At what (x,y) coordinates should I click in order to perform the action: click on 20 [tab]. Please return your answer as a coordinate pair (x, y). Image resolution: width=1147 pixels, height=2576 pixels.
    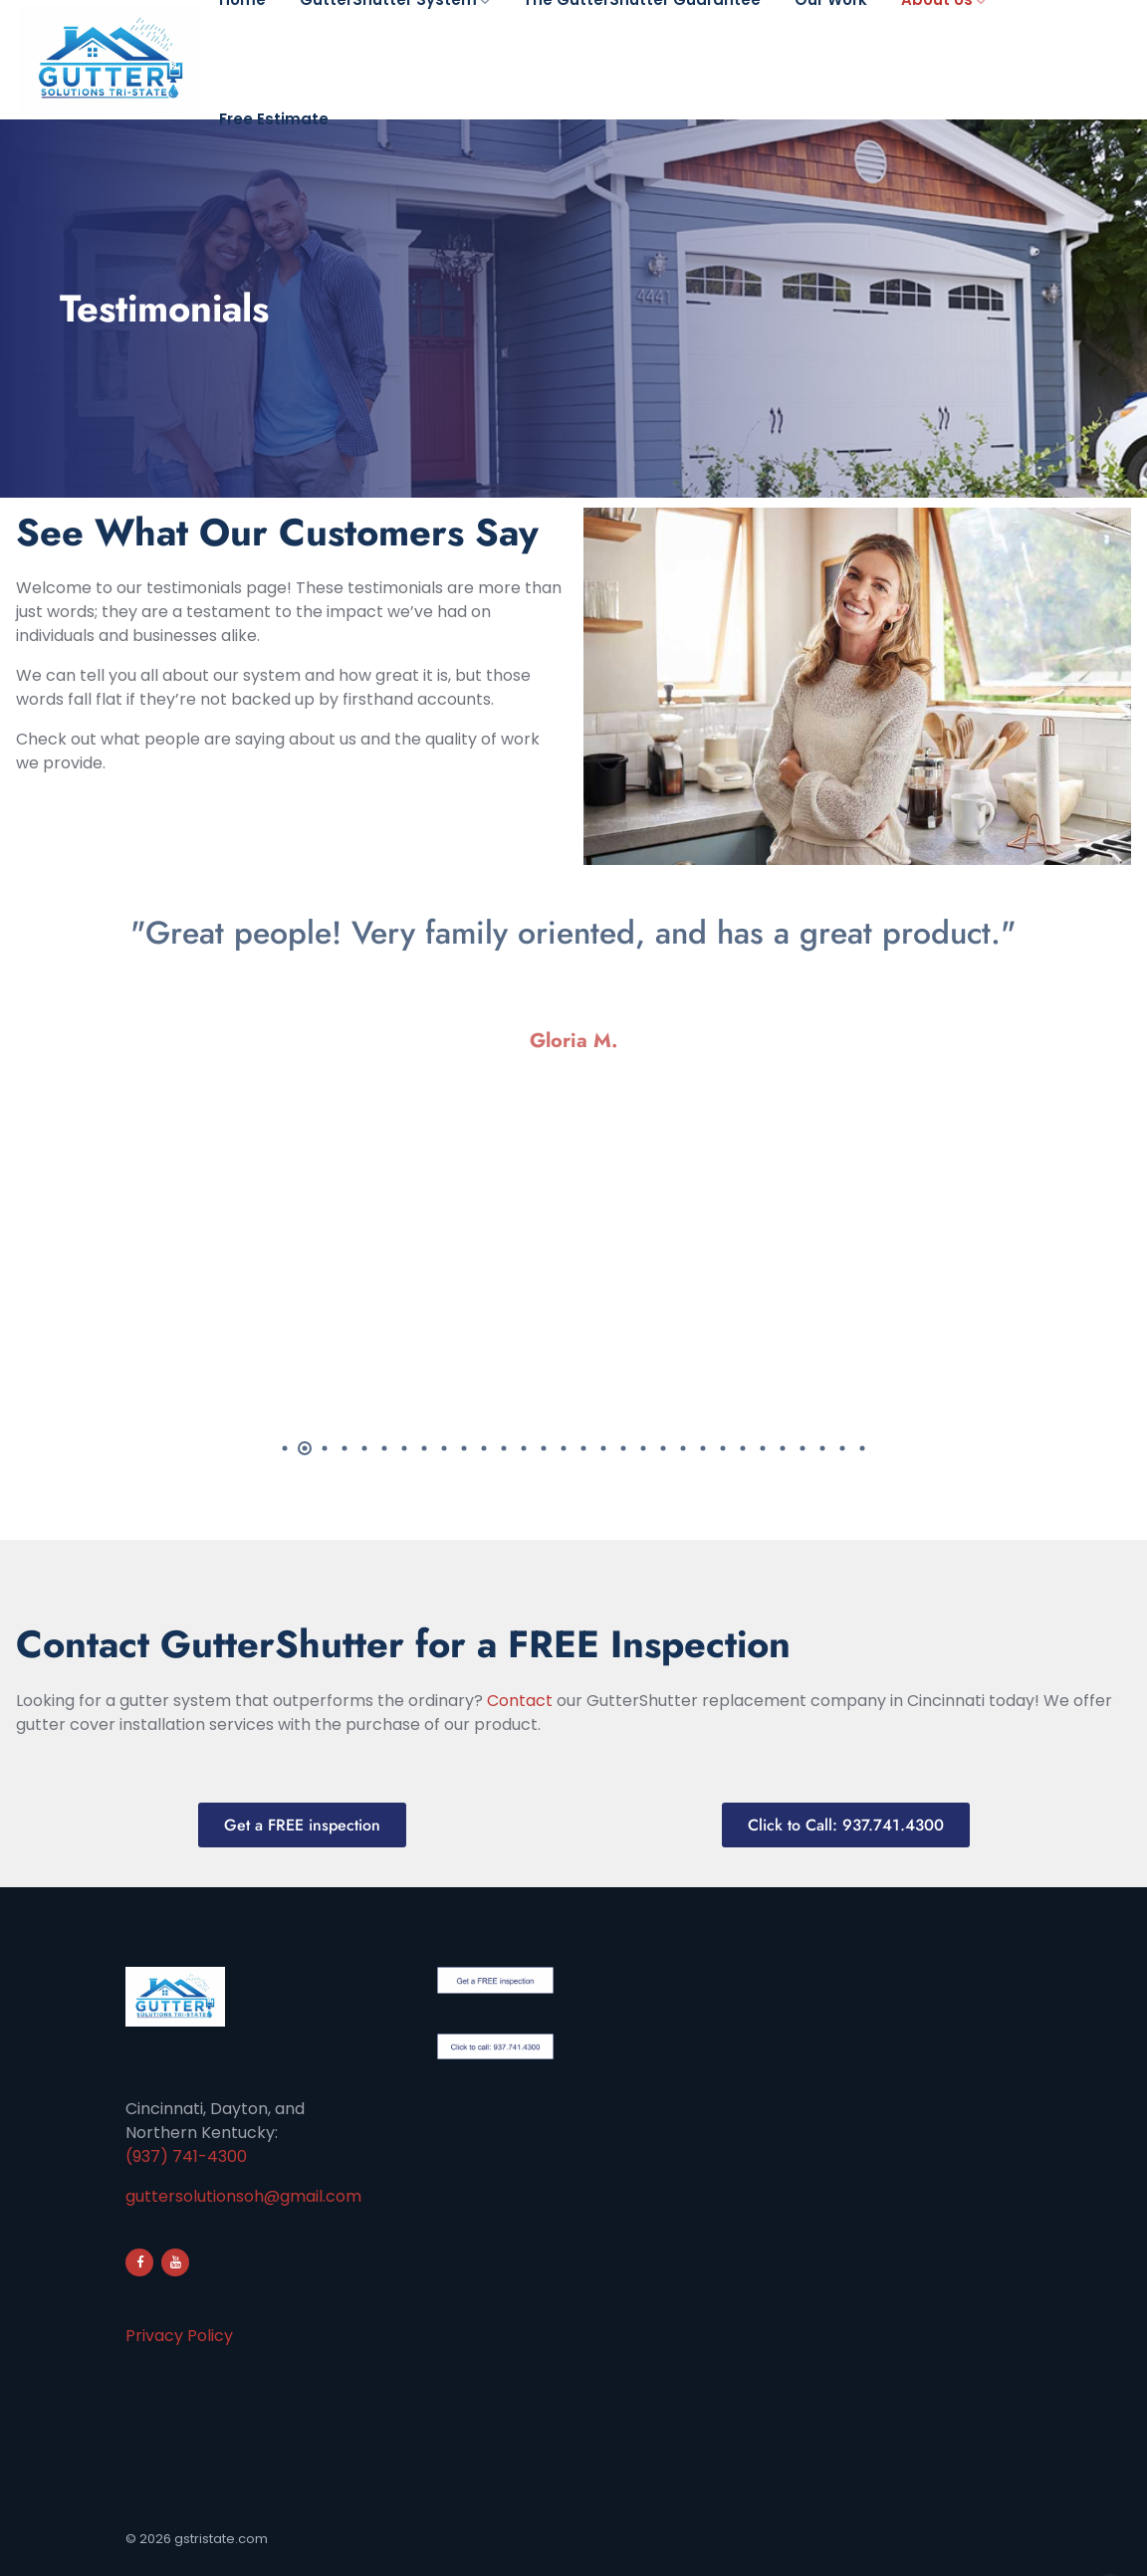
    Looking at the image, I should click on (663, 1448).